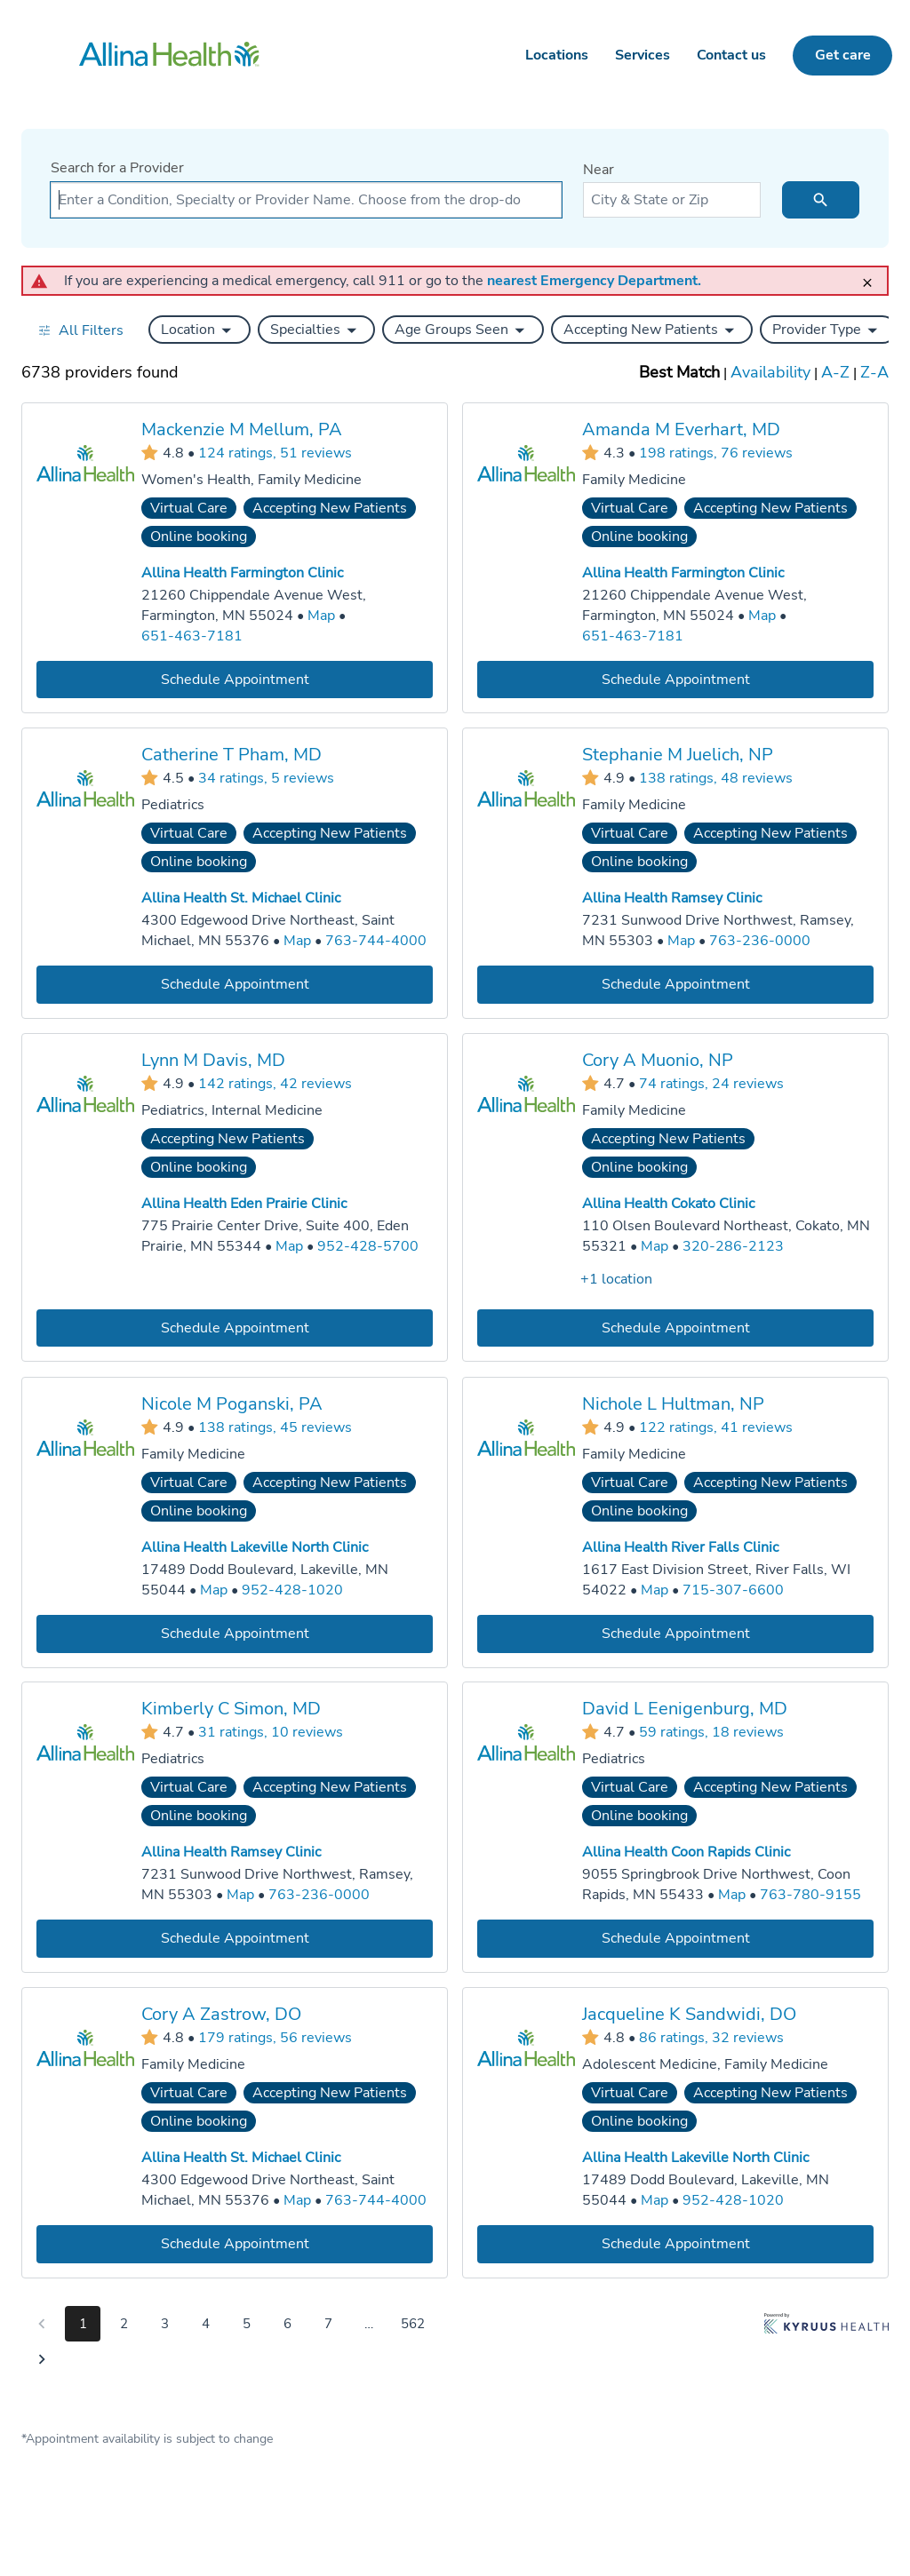  Describe the element at coordinates (759, 940) in the screenshot. I see `763-236-0000 [Call Allina Health Ramsey Clinic at 763-236-0000]` at that location.